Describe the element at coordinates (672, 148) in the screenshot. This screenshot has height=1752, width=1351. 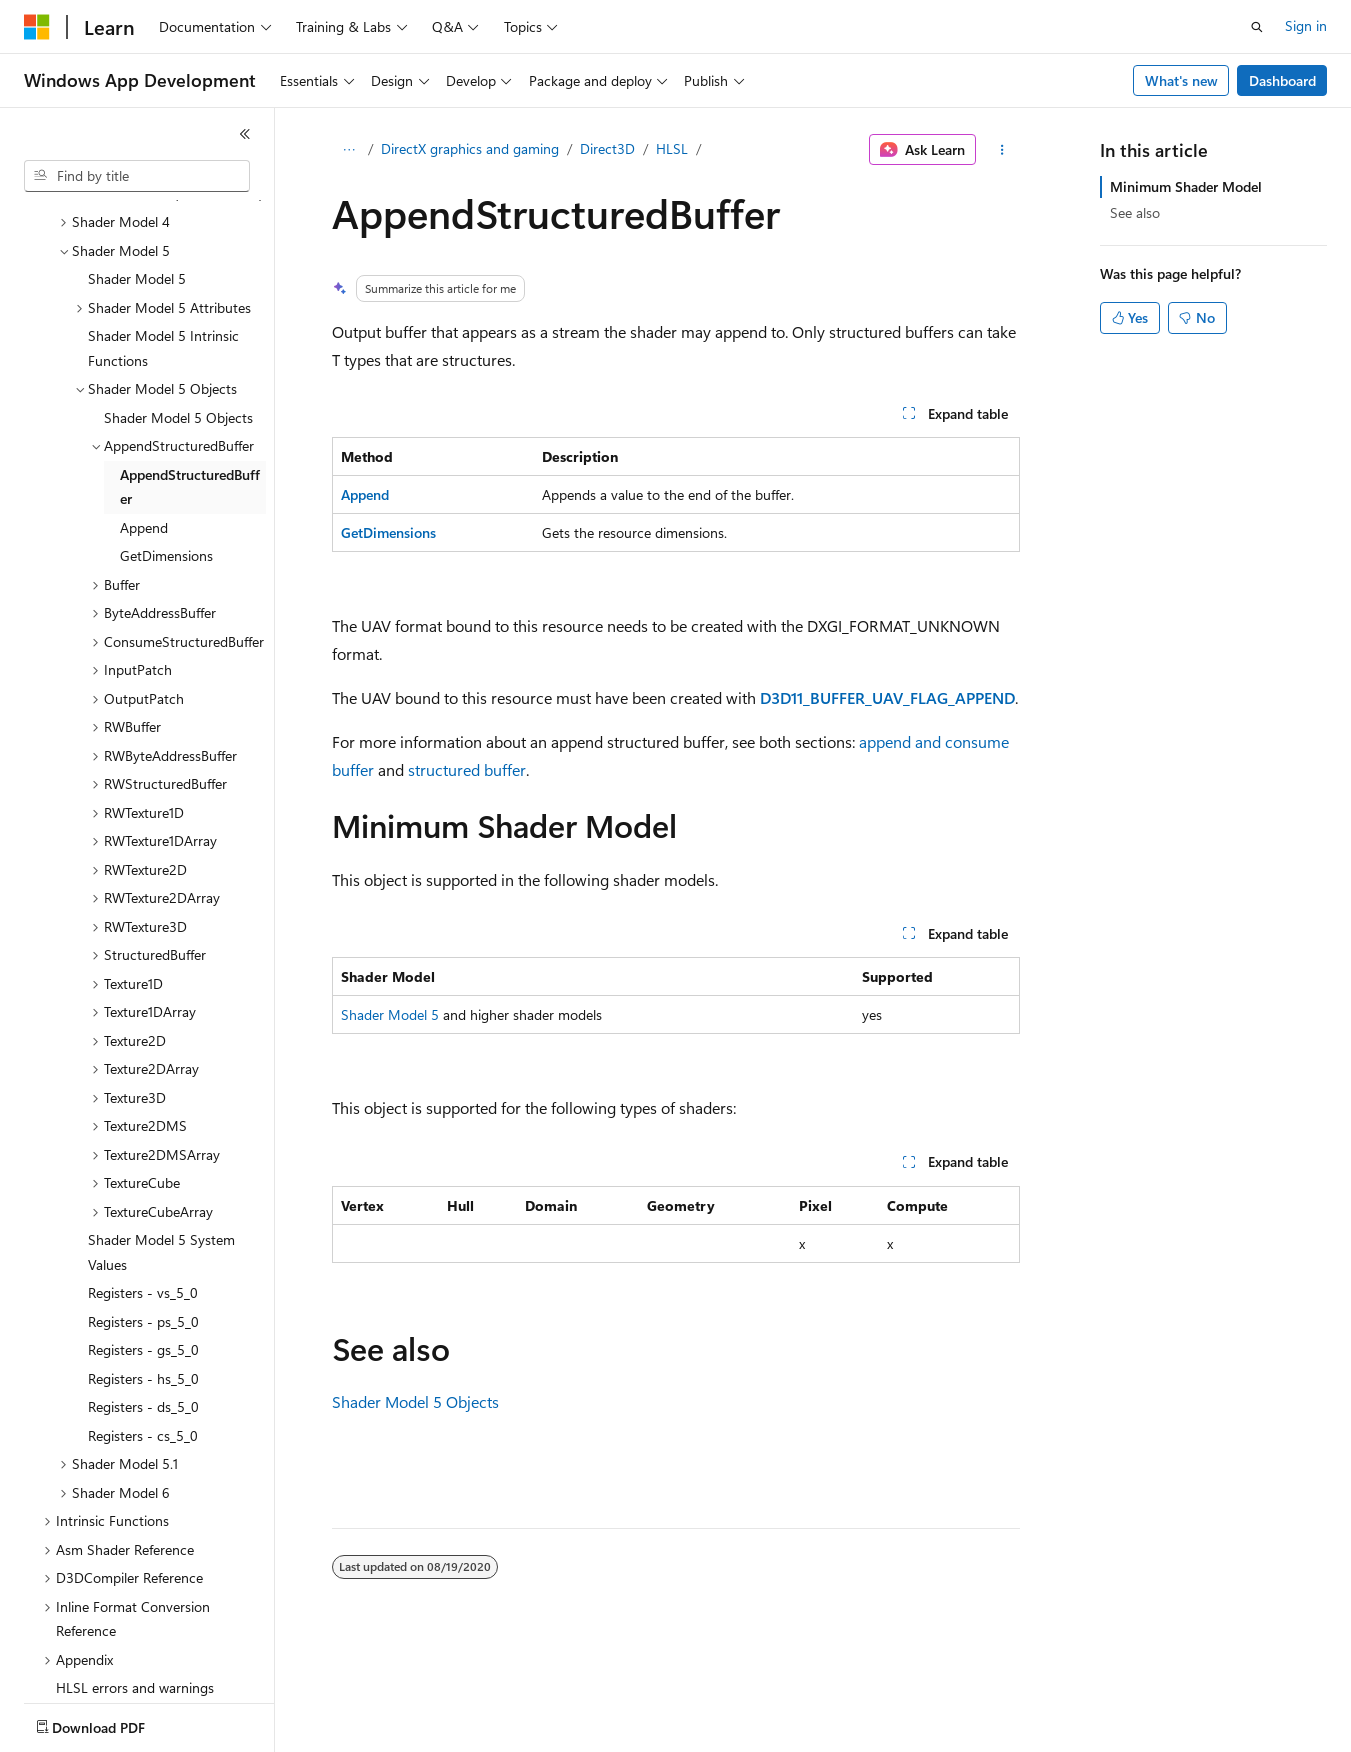
I see `HLSL` at that location.